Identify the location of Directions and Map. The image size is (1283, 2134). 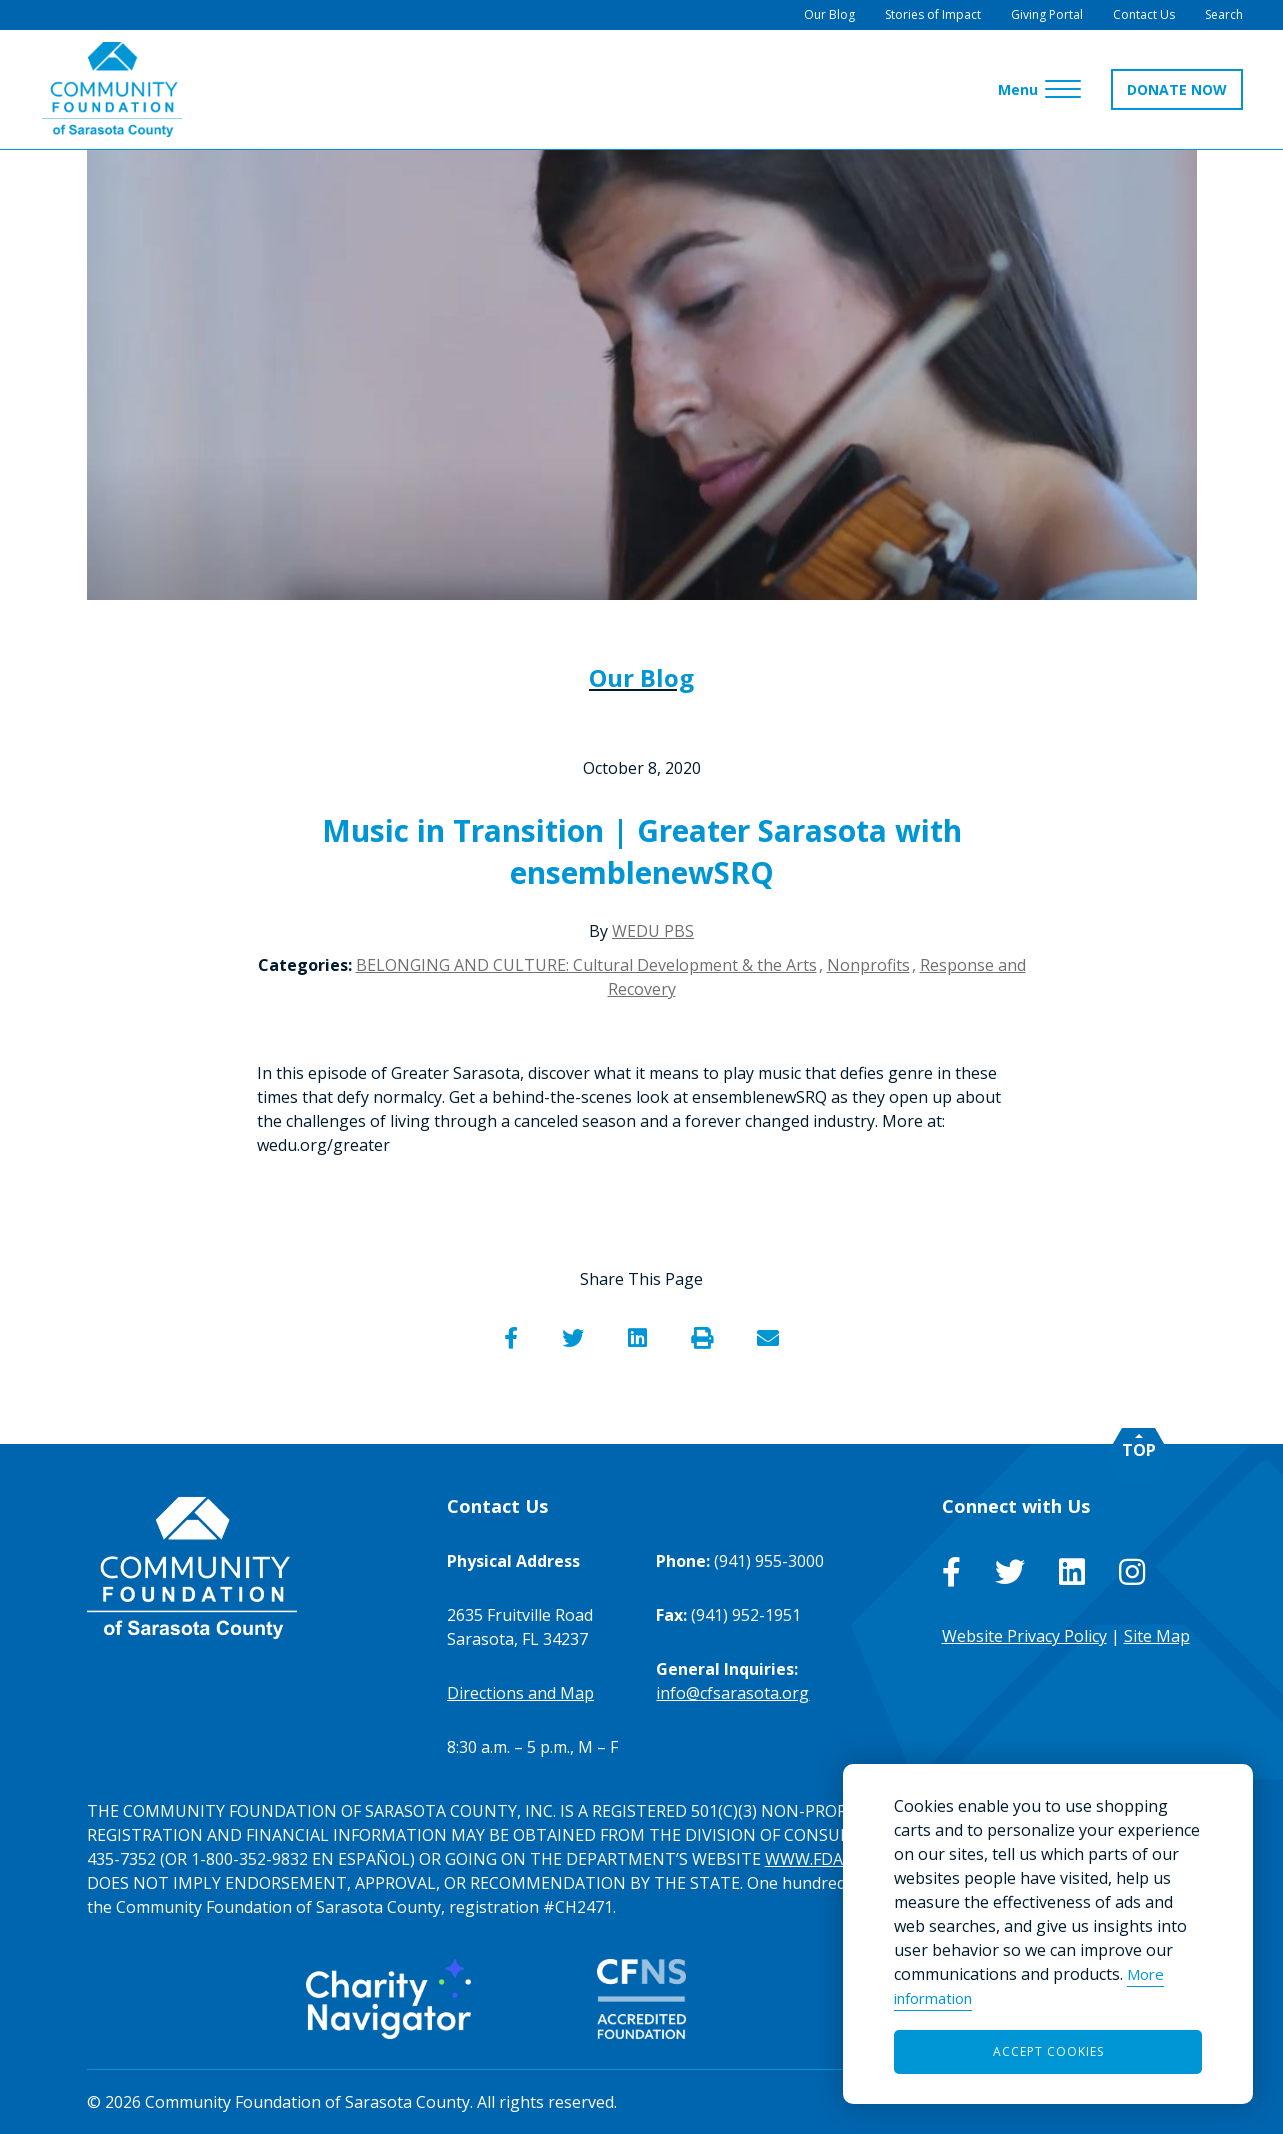
(520, 1693).